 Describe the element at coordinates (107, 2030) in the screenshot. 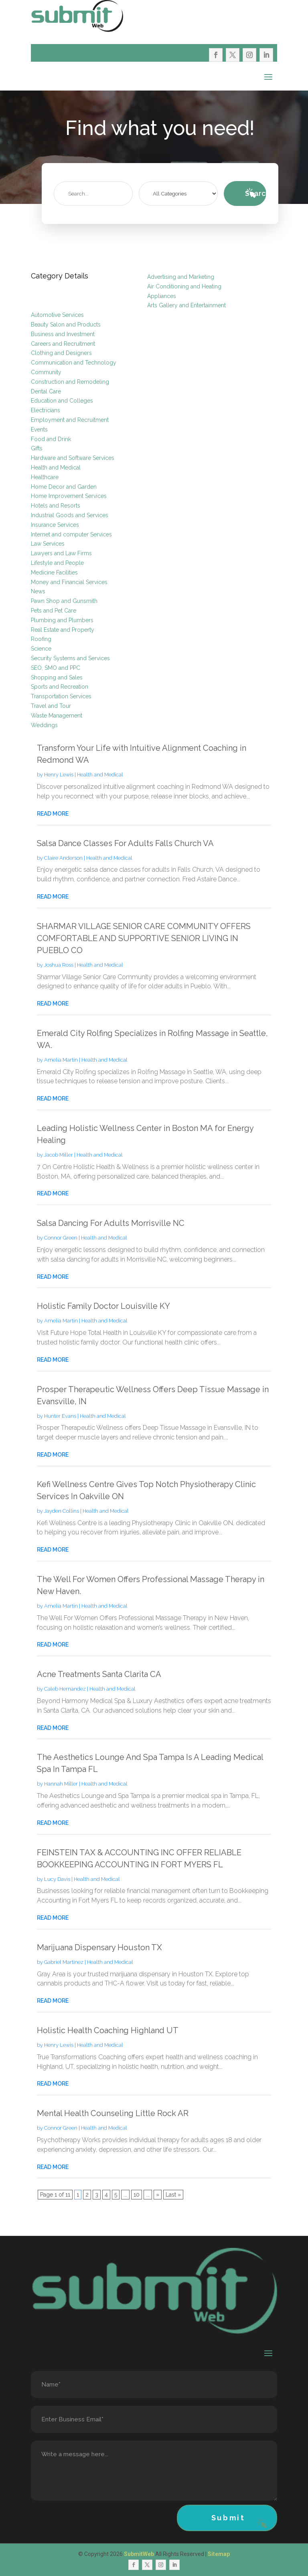

I see `Holistic Health Coaching Highland UT` at that location.